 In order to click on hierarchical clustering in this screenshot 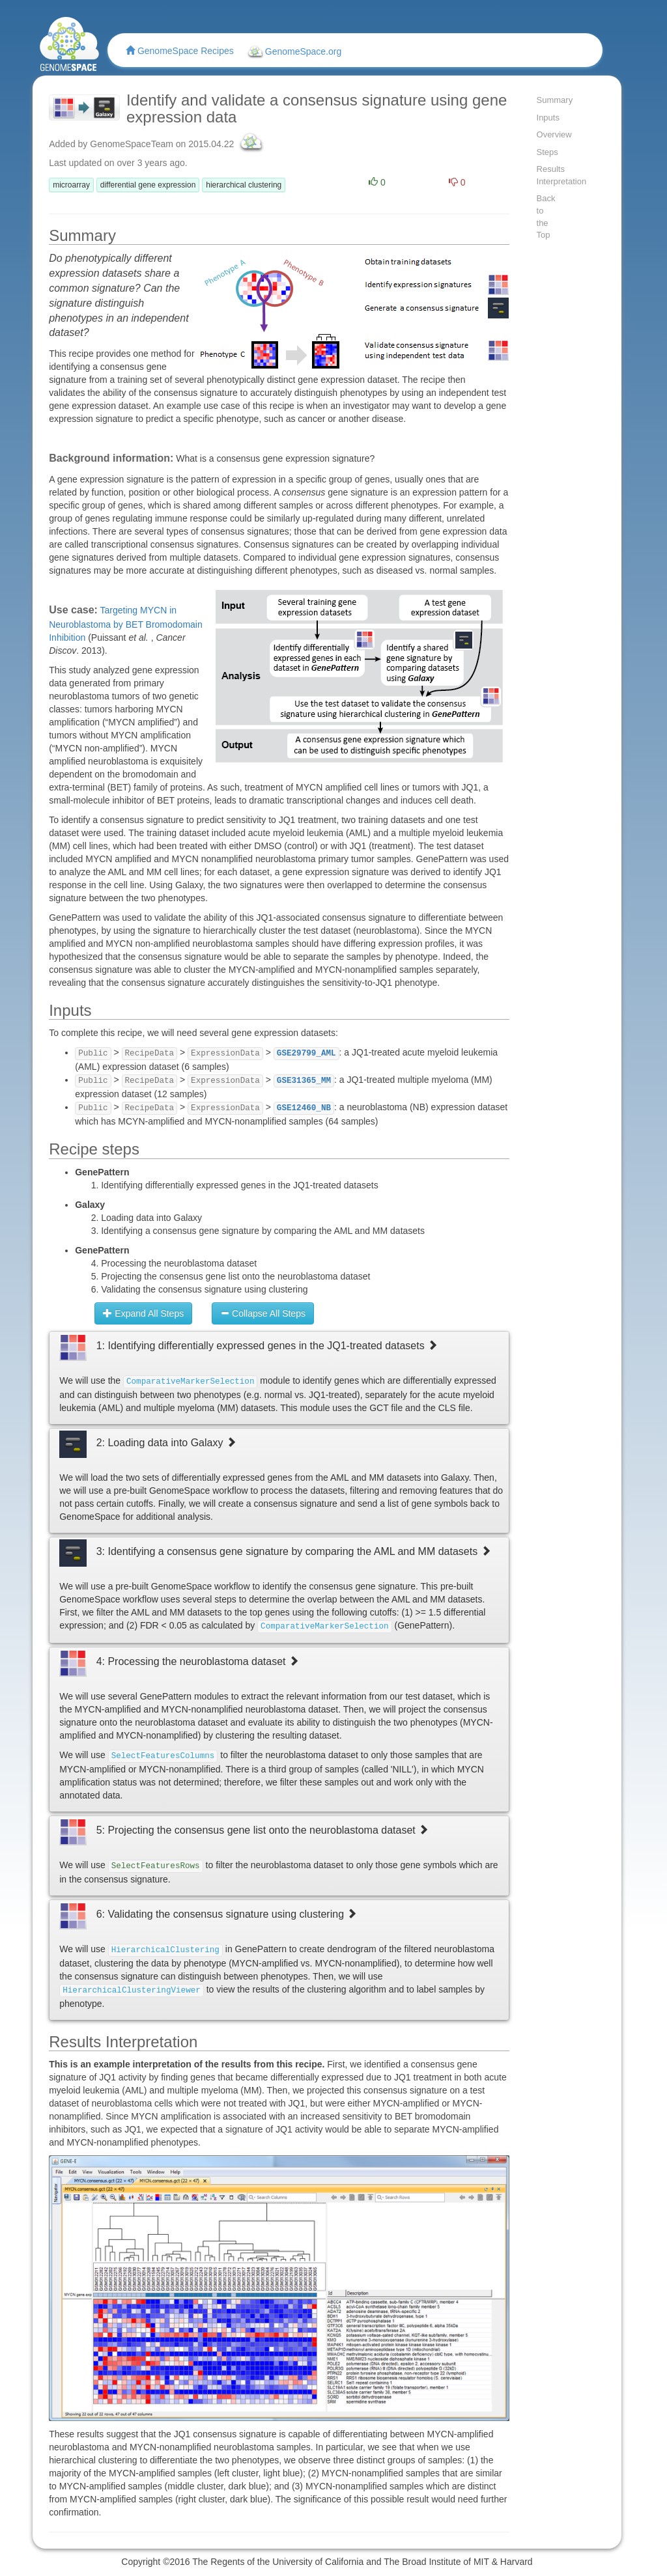, I will do `click(243, 184)`.